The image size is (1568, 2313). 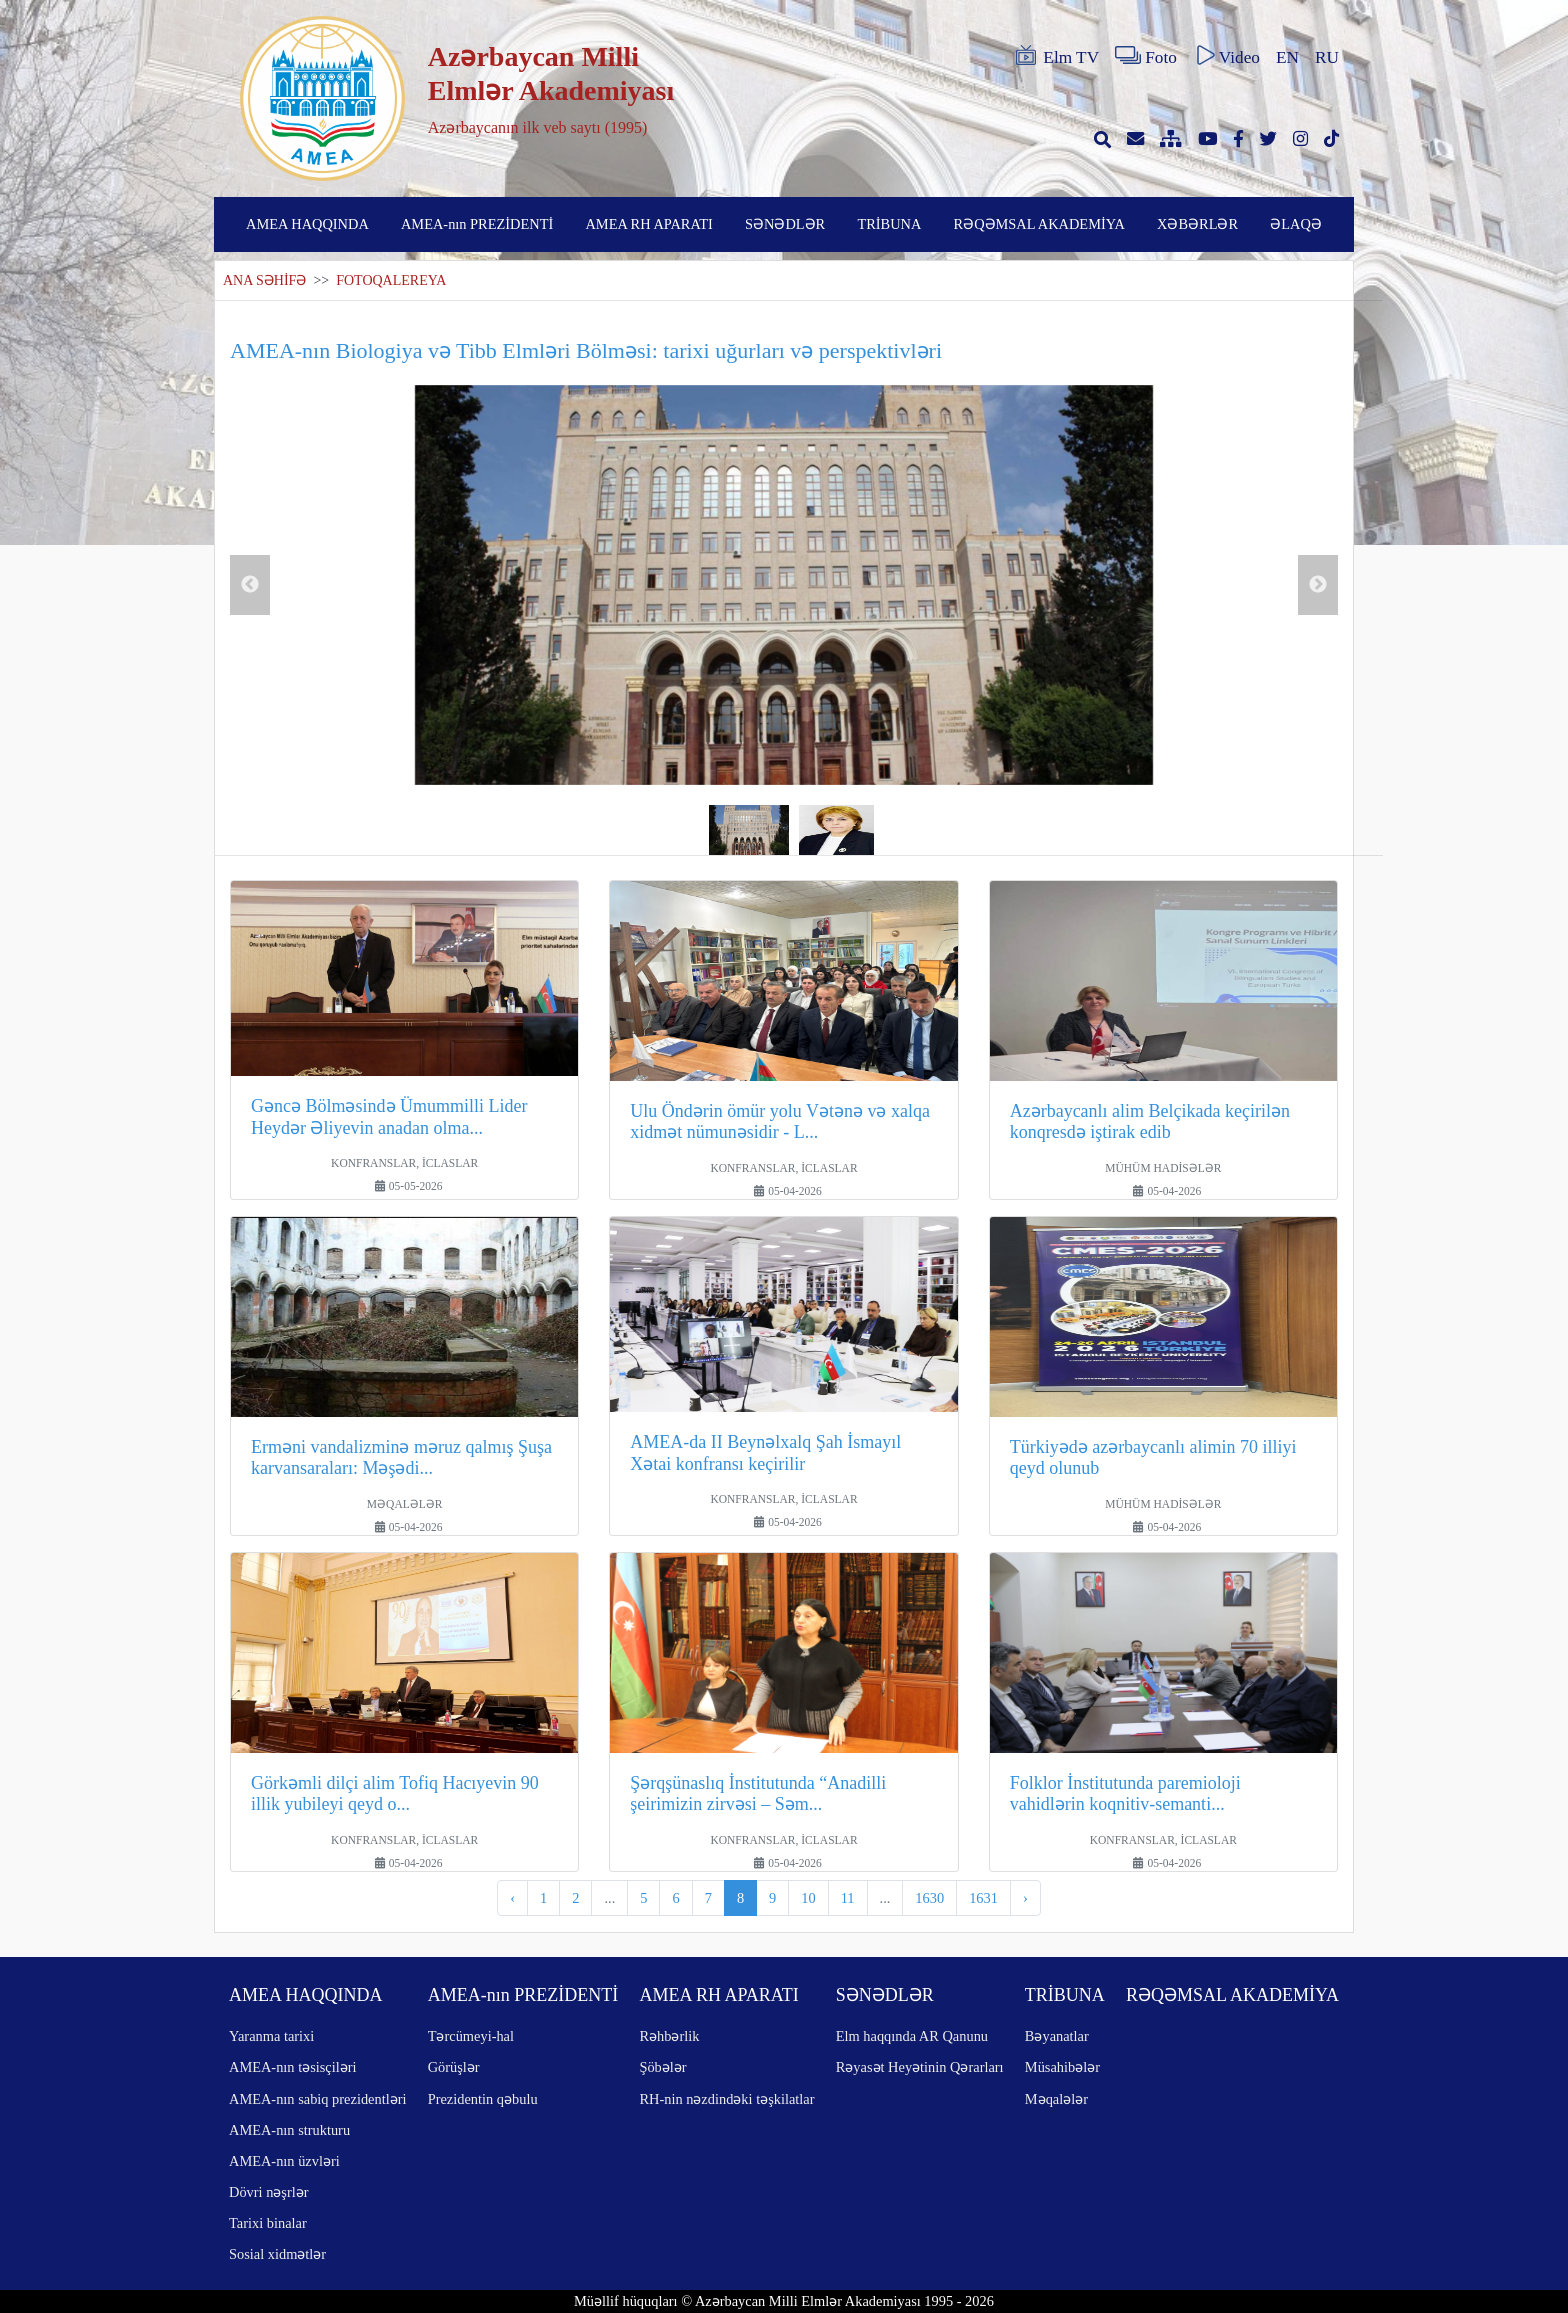 I want to click on ƏLAQƏ, so click(x=1296, y=224).